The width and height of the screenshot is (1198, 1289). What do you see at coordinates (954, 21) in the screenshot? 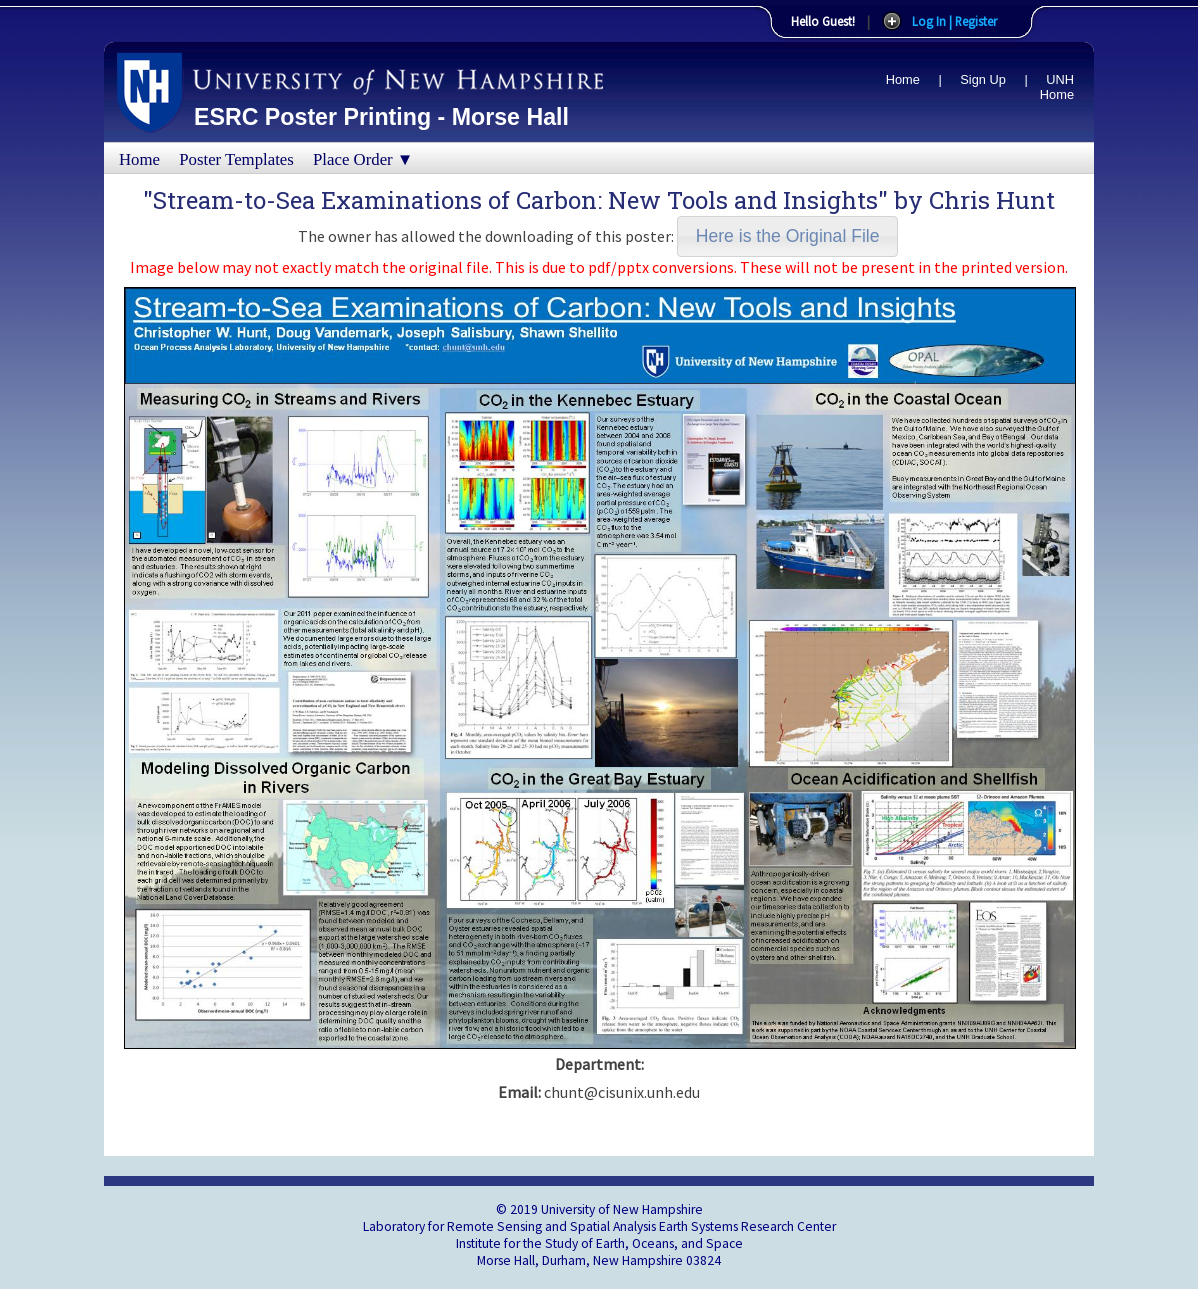
I see `Log In | Register` at bounding box center [954, 21].